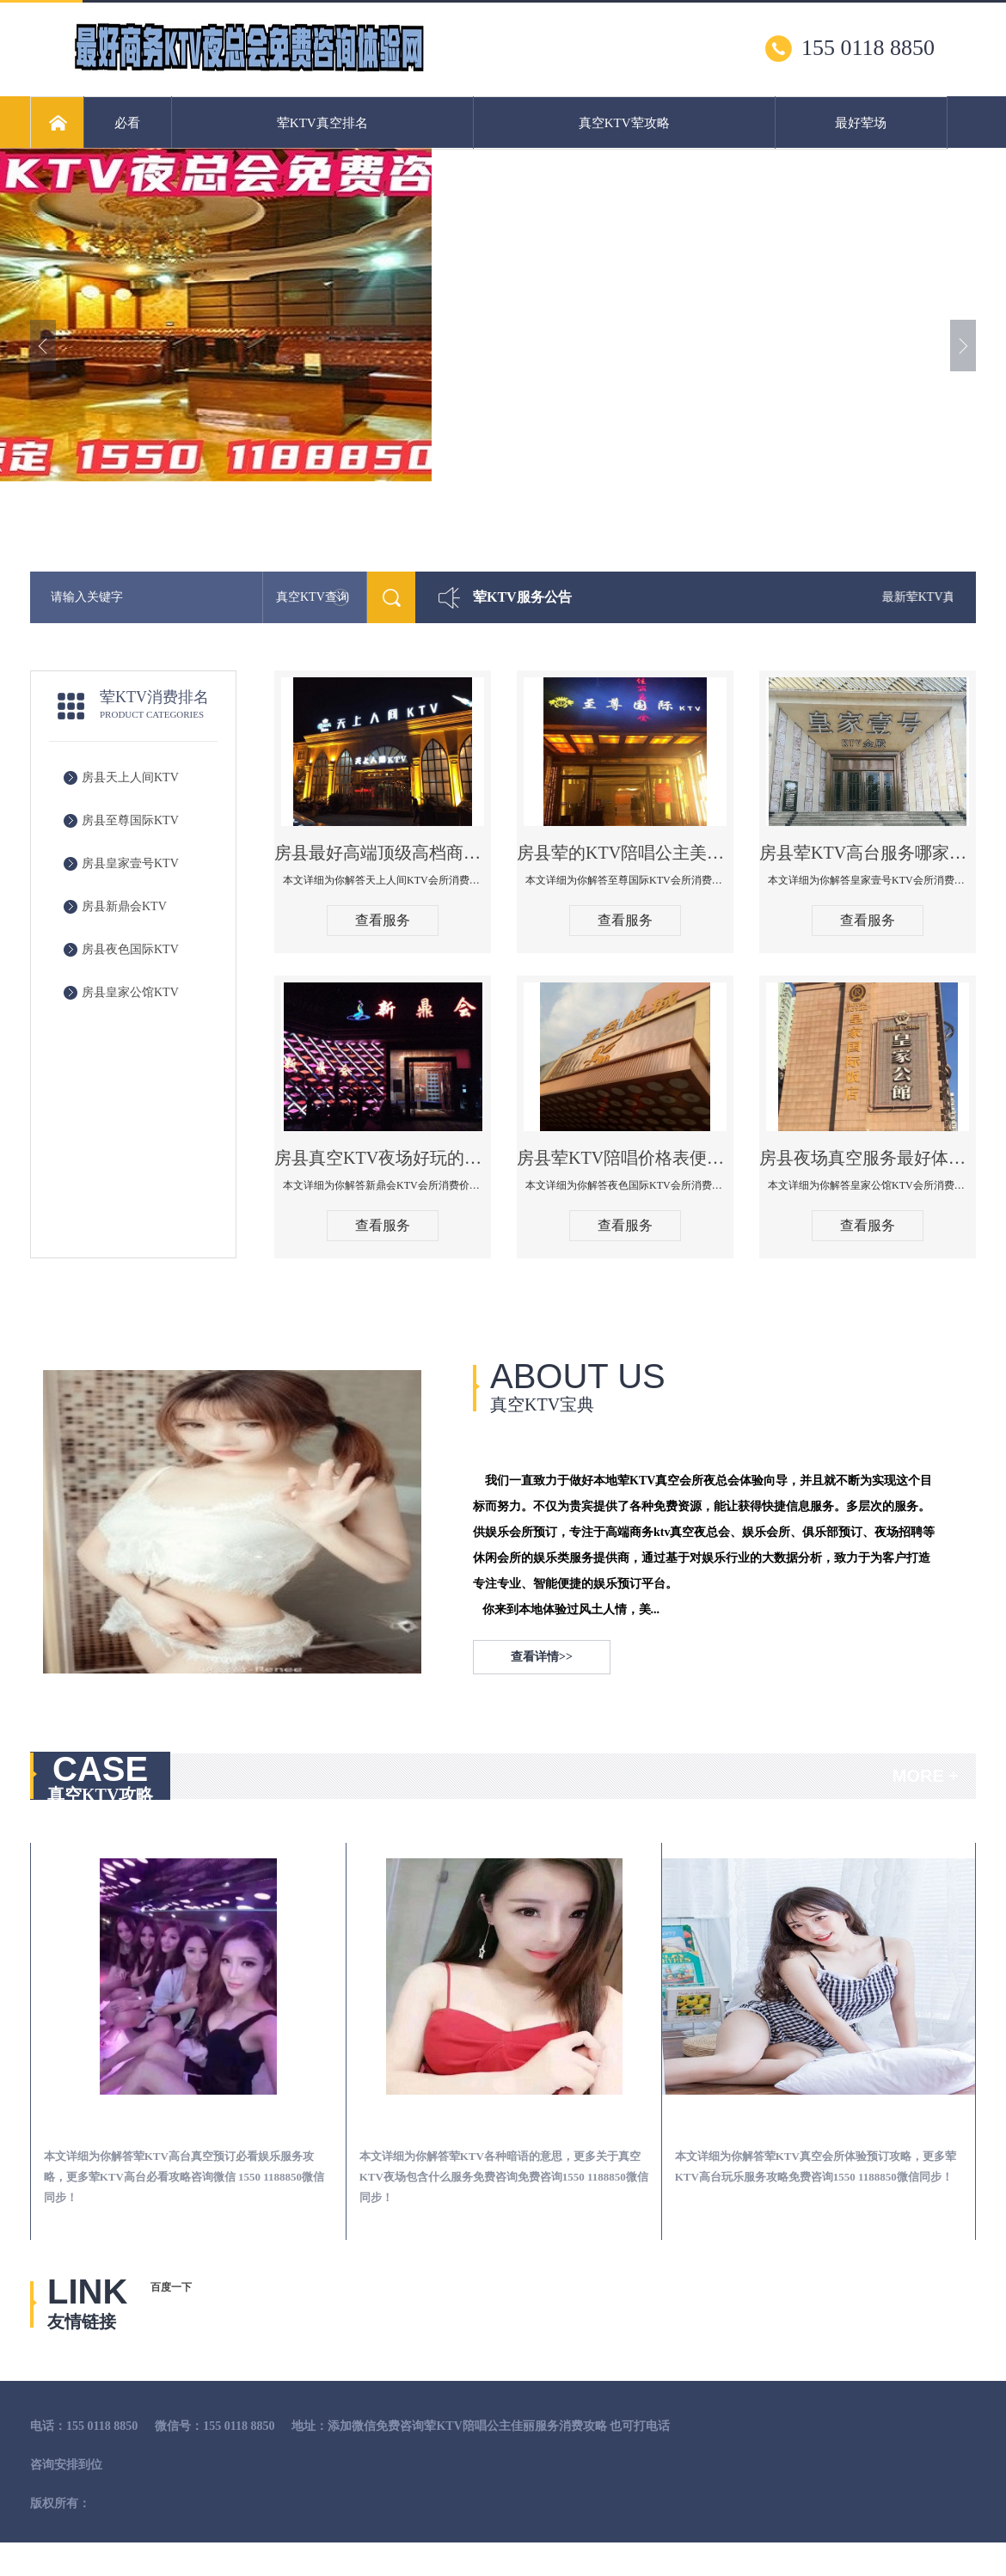 The height and width of the screenshot is (2576, 1006). Describe the element at coordinates (124, 906) in the screenshot. I see `房县新鼎会KTV` at that location.